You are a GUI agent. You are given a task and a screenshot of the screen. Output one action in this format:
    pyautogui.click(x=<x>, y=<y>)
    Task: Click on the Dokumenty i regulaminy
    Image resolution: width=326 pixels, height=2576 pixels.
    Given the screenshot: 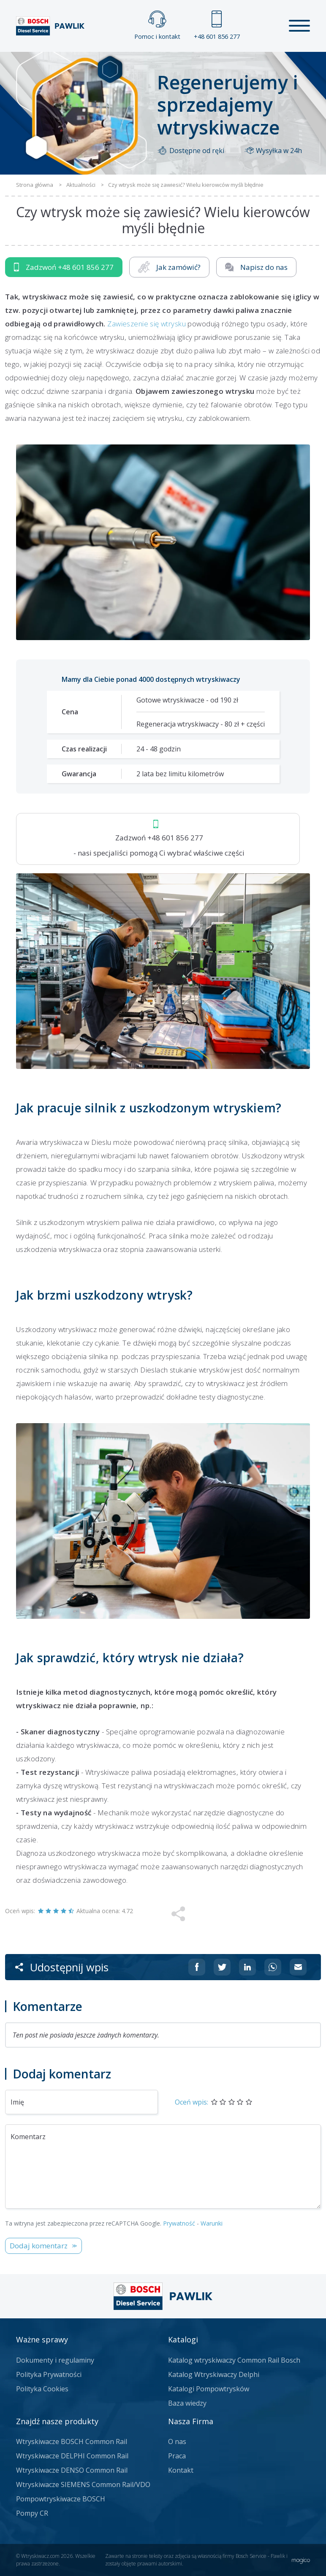 What is the action you would take?
    pyautogui.click(x=55, y=2360)
    